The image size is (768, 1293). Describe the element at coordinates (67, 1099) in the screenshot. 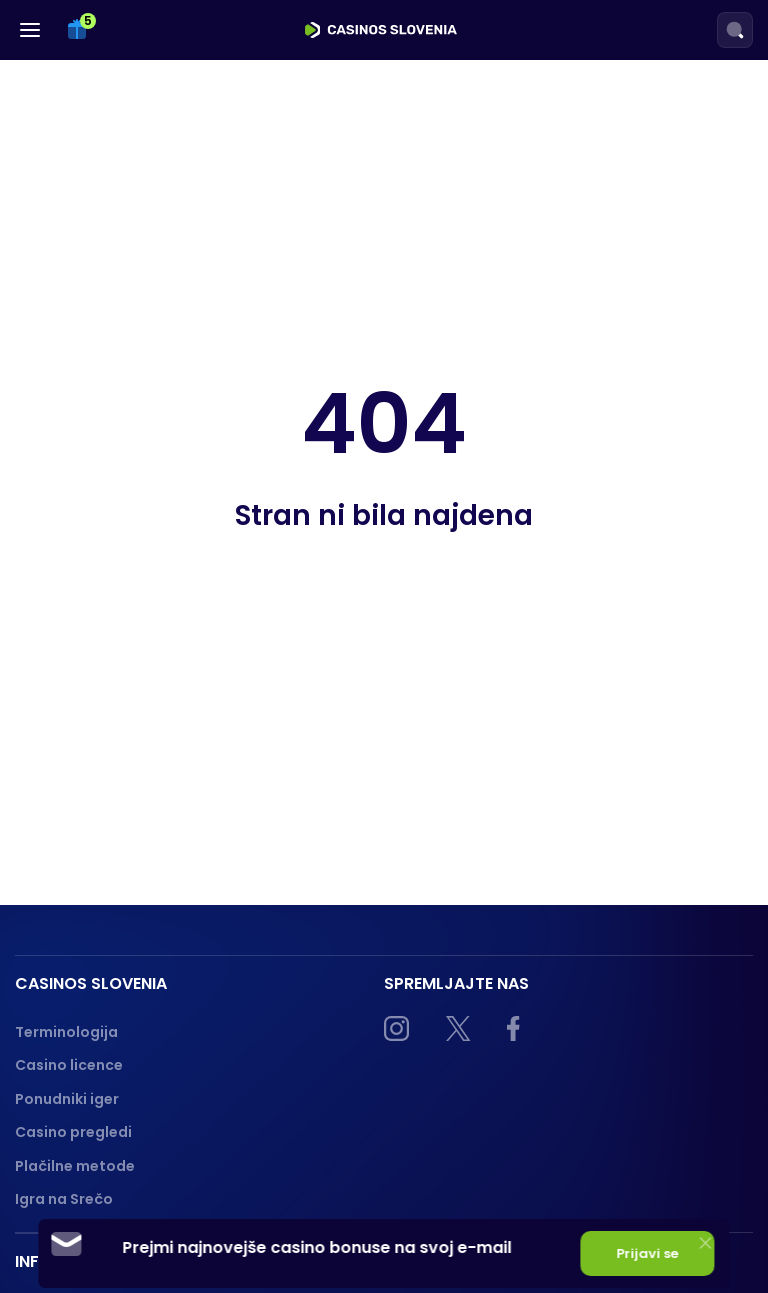

I see `Ponudniki iger` at that location.